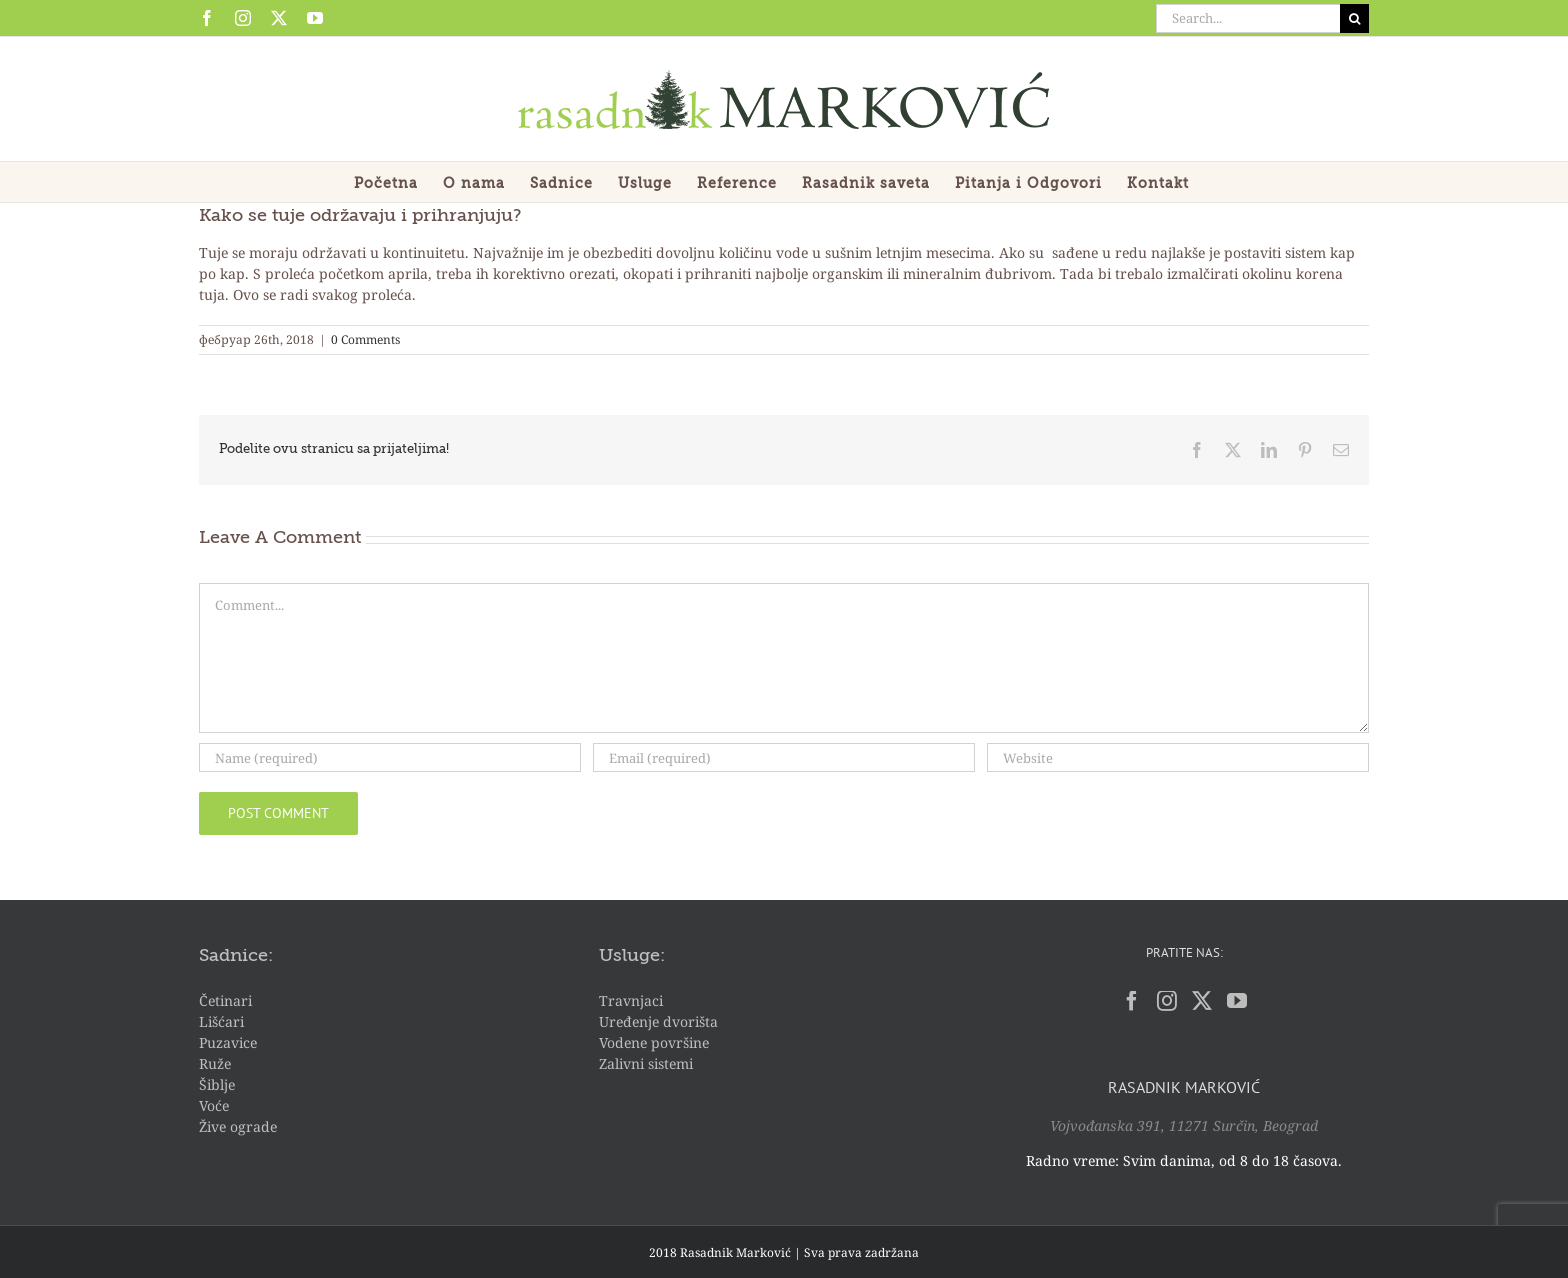 Image resolution: width=1568 pixels, height=1278 pixels. I want to click on Šiblje, so click(217, 1084).